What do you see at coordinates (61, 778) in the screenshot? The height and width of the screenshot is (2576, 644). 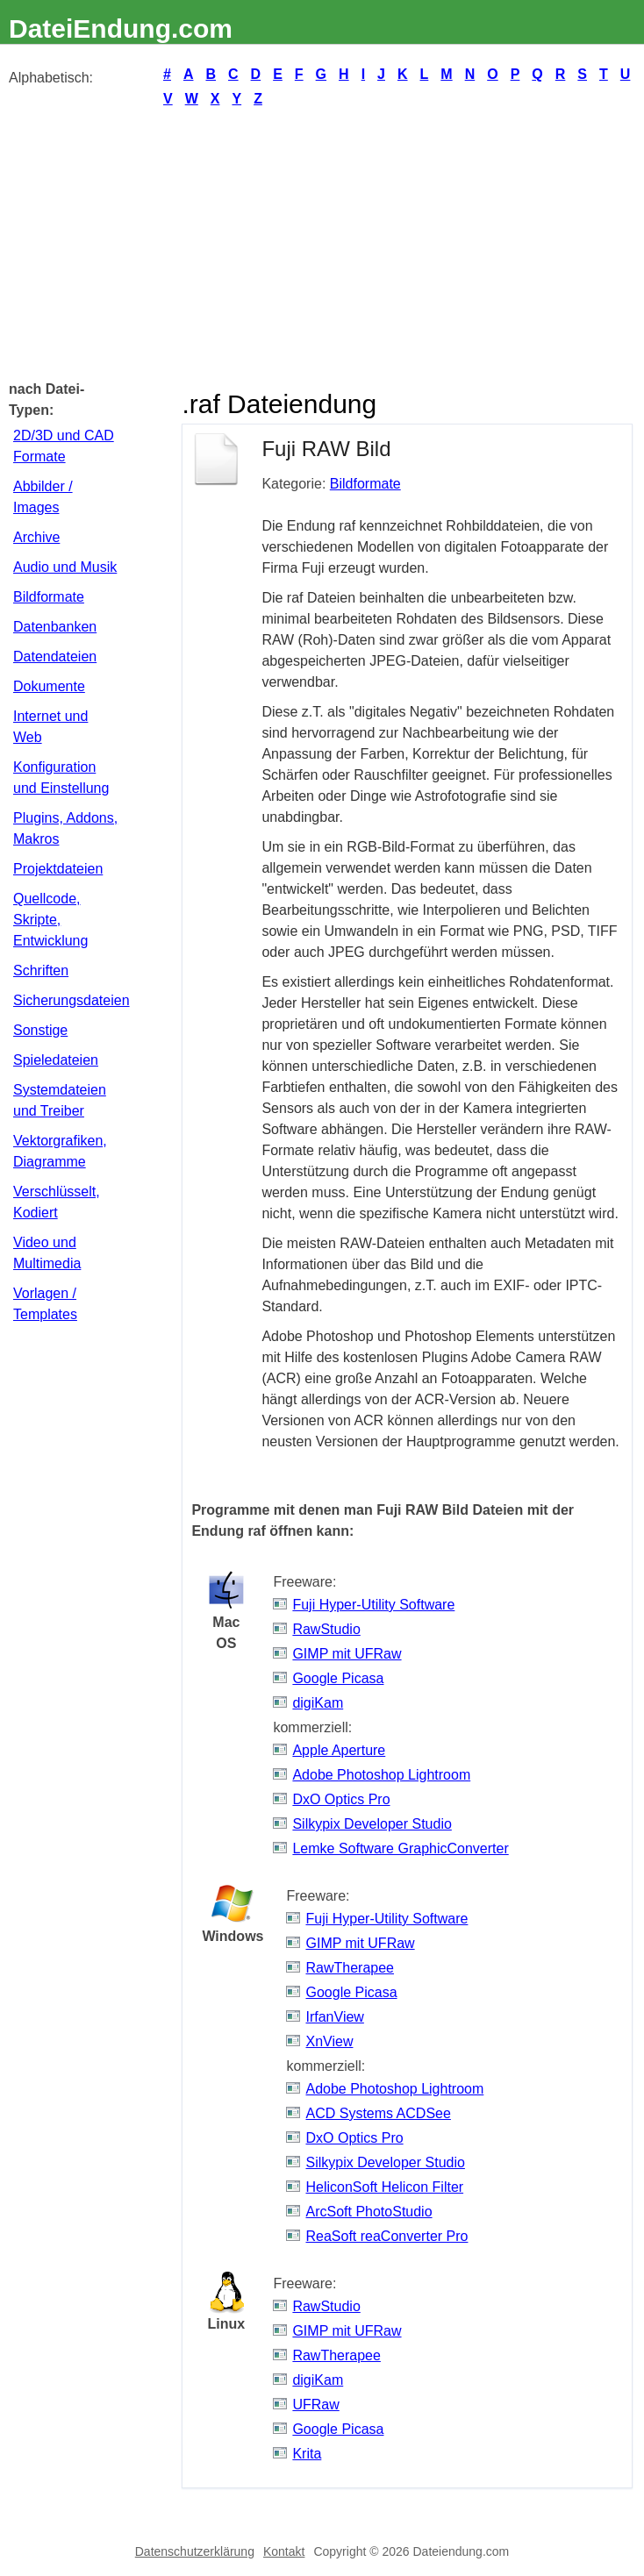 I see `Konfiguration und Einstellung` at bounding box center [61, 778].